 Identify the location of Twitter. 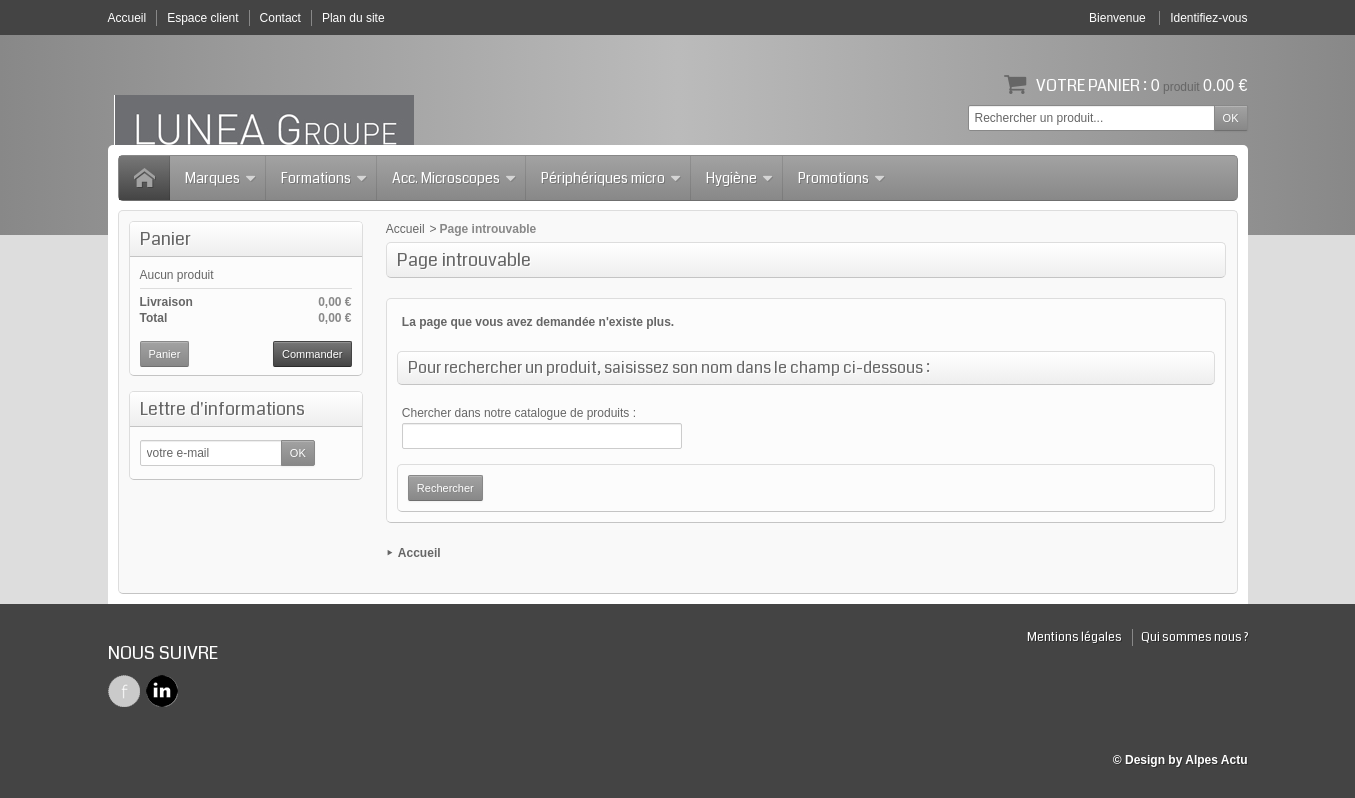
(162, 691).